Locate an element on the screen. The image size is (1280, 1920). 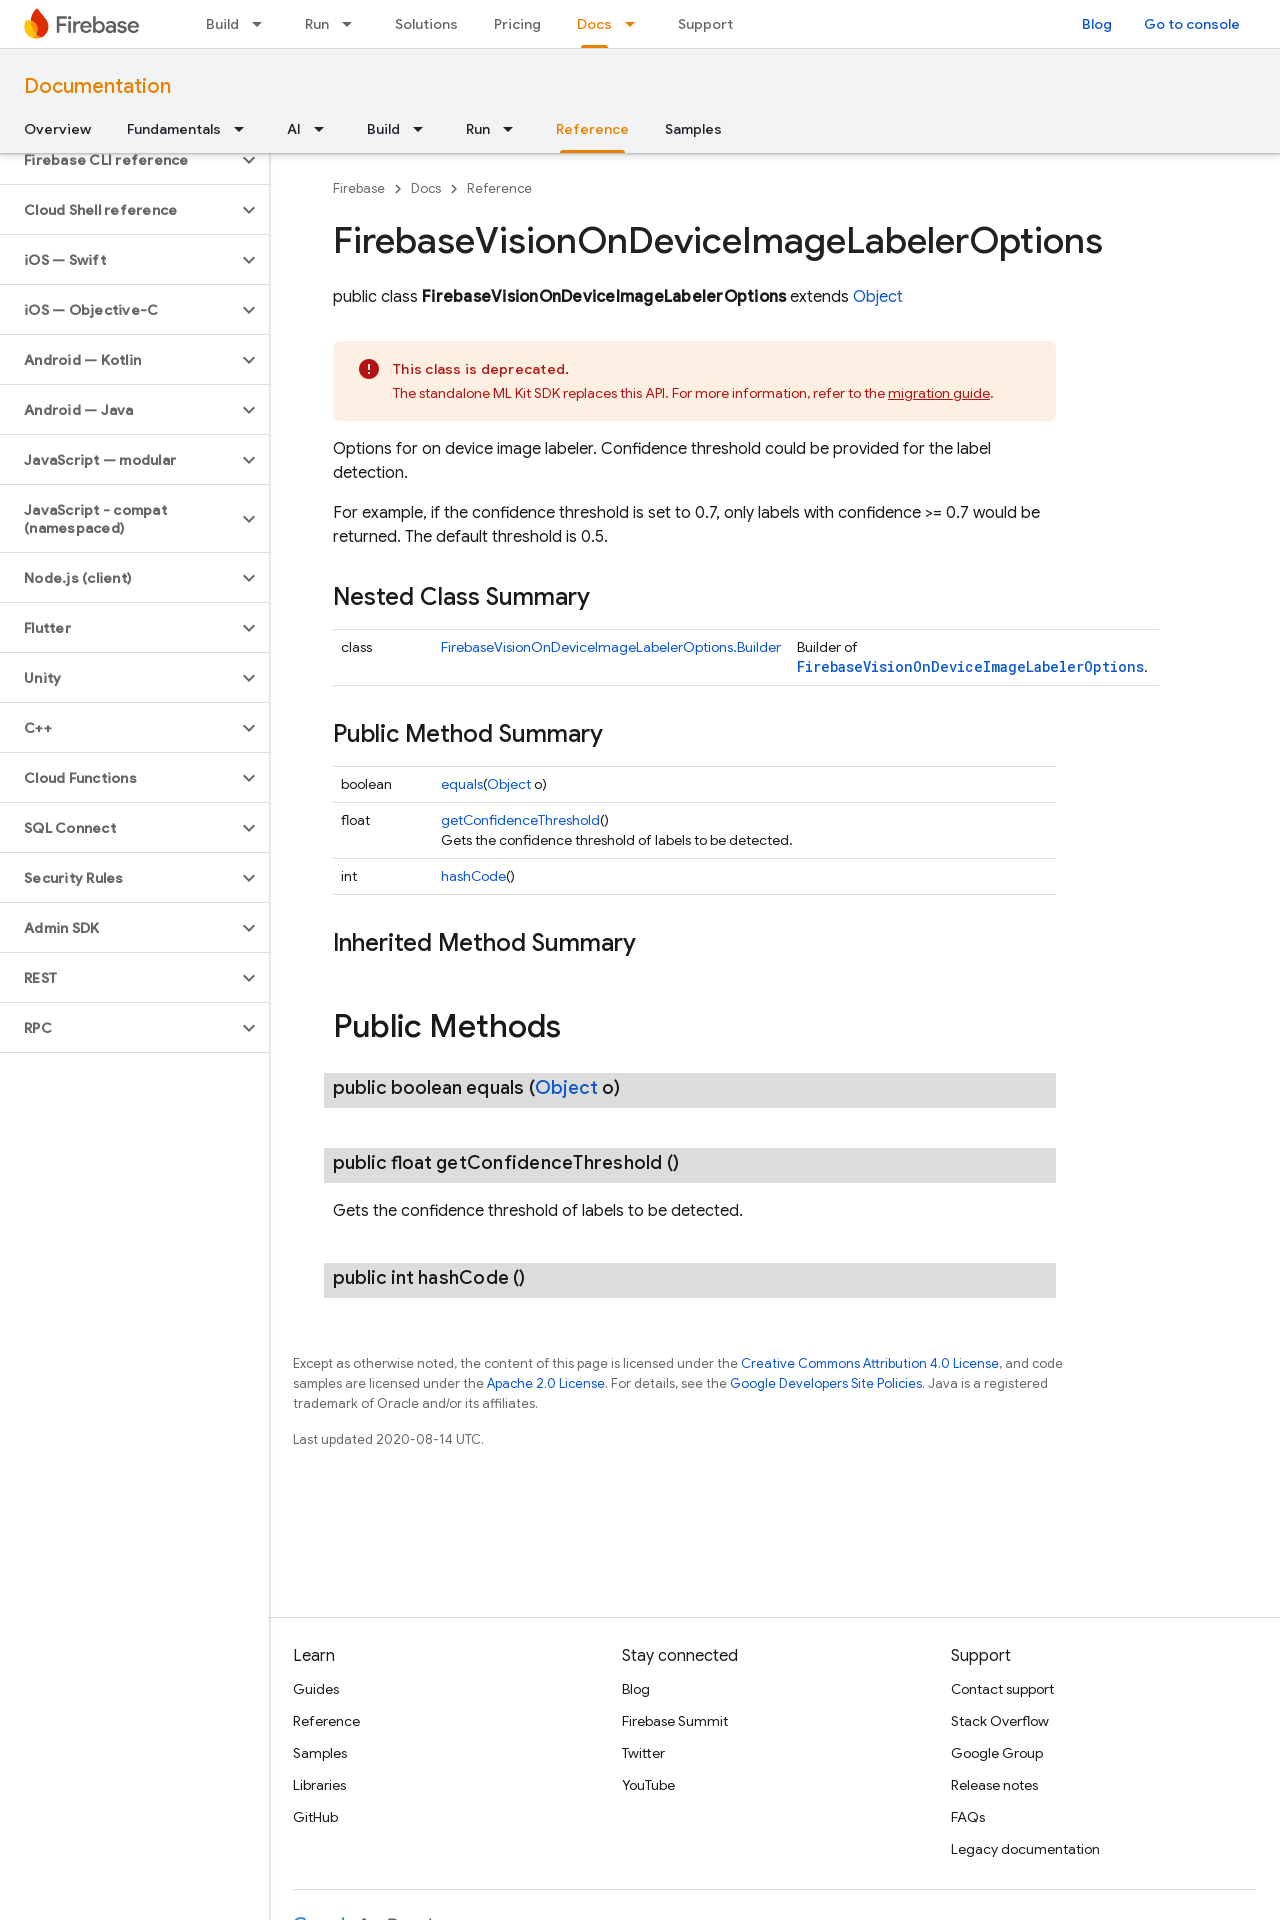
equals is located at coordinates (462, 784).